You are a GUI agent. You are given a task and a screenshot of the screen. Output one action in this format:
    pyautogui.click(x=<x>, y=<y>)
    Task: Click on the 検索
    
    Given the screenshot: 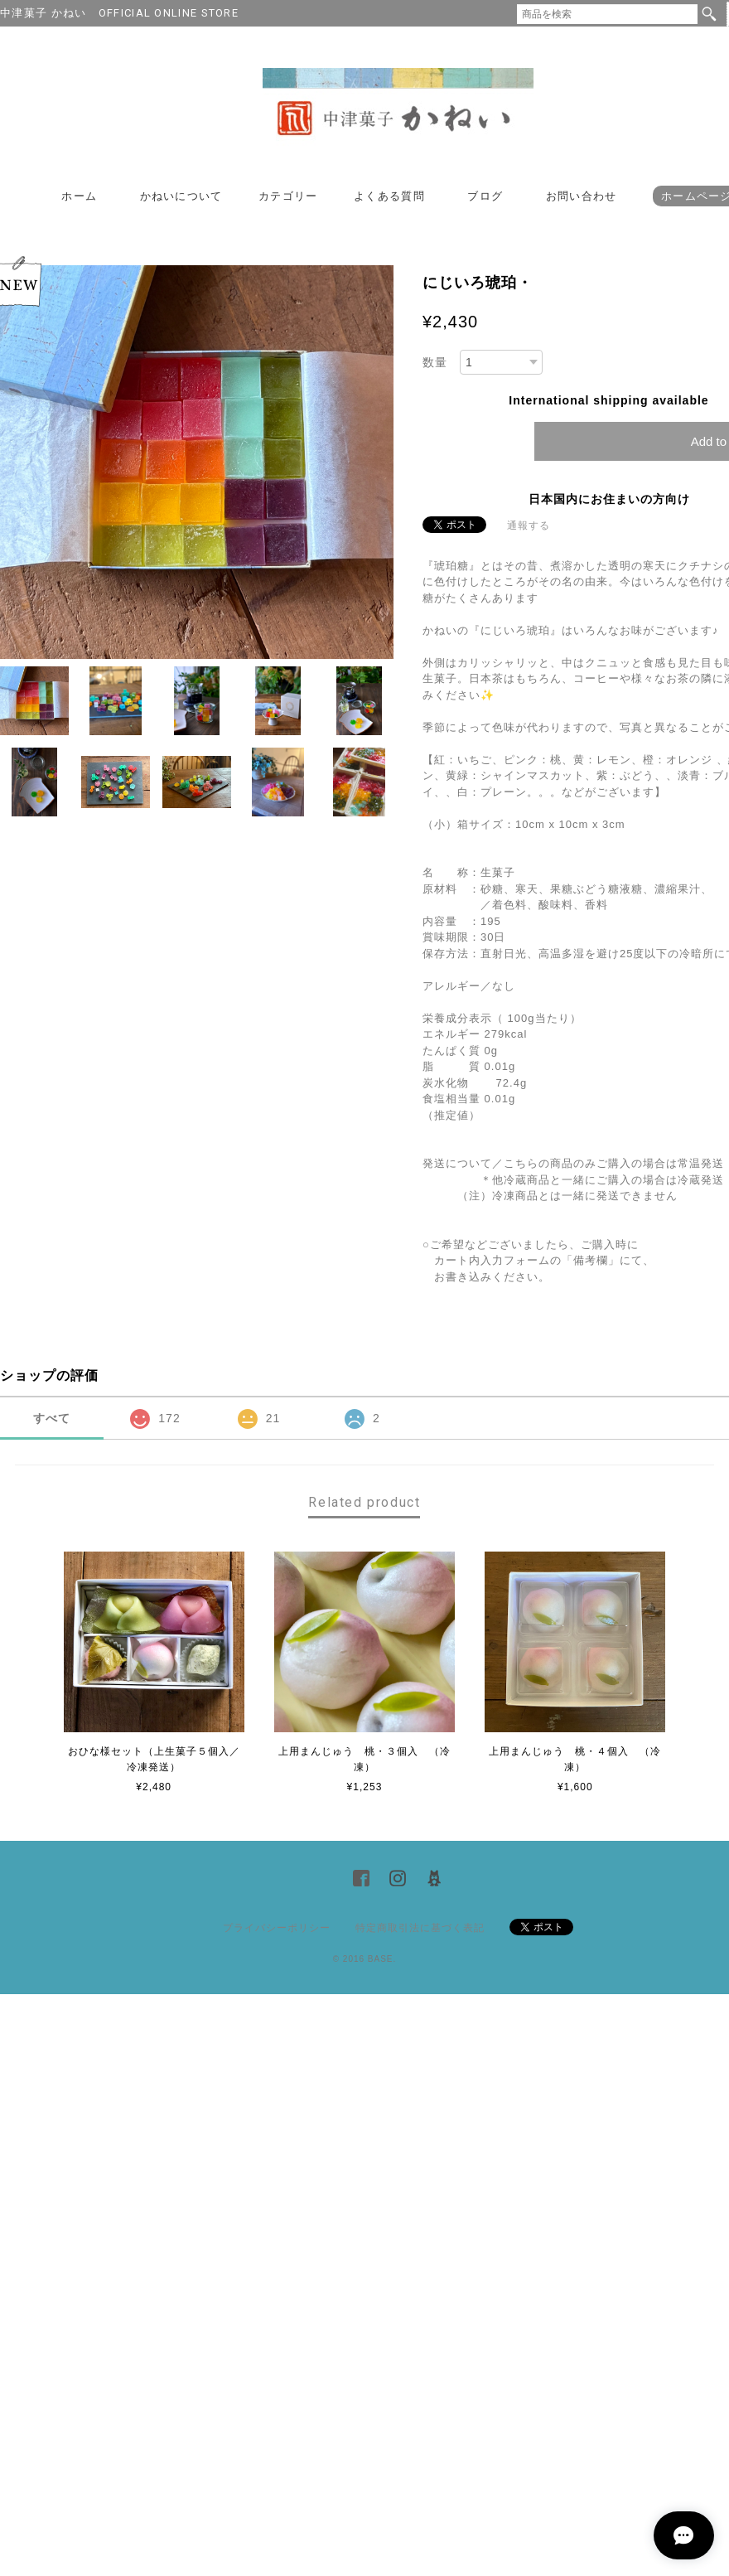 What is the action you would take?
    pyautogui.click(x=709, y=14)
    